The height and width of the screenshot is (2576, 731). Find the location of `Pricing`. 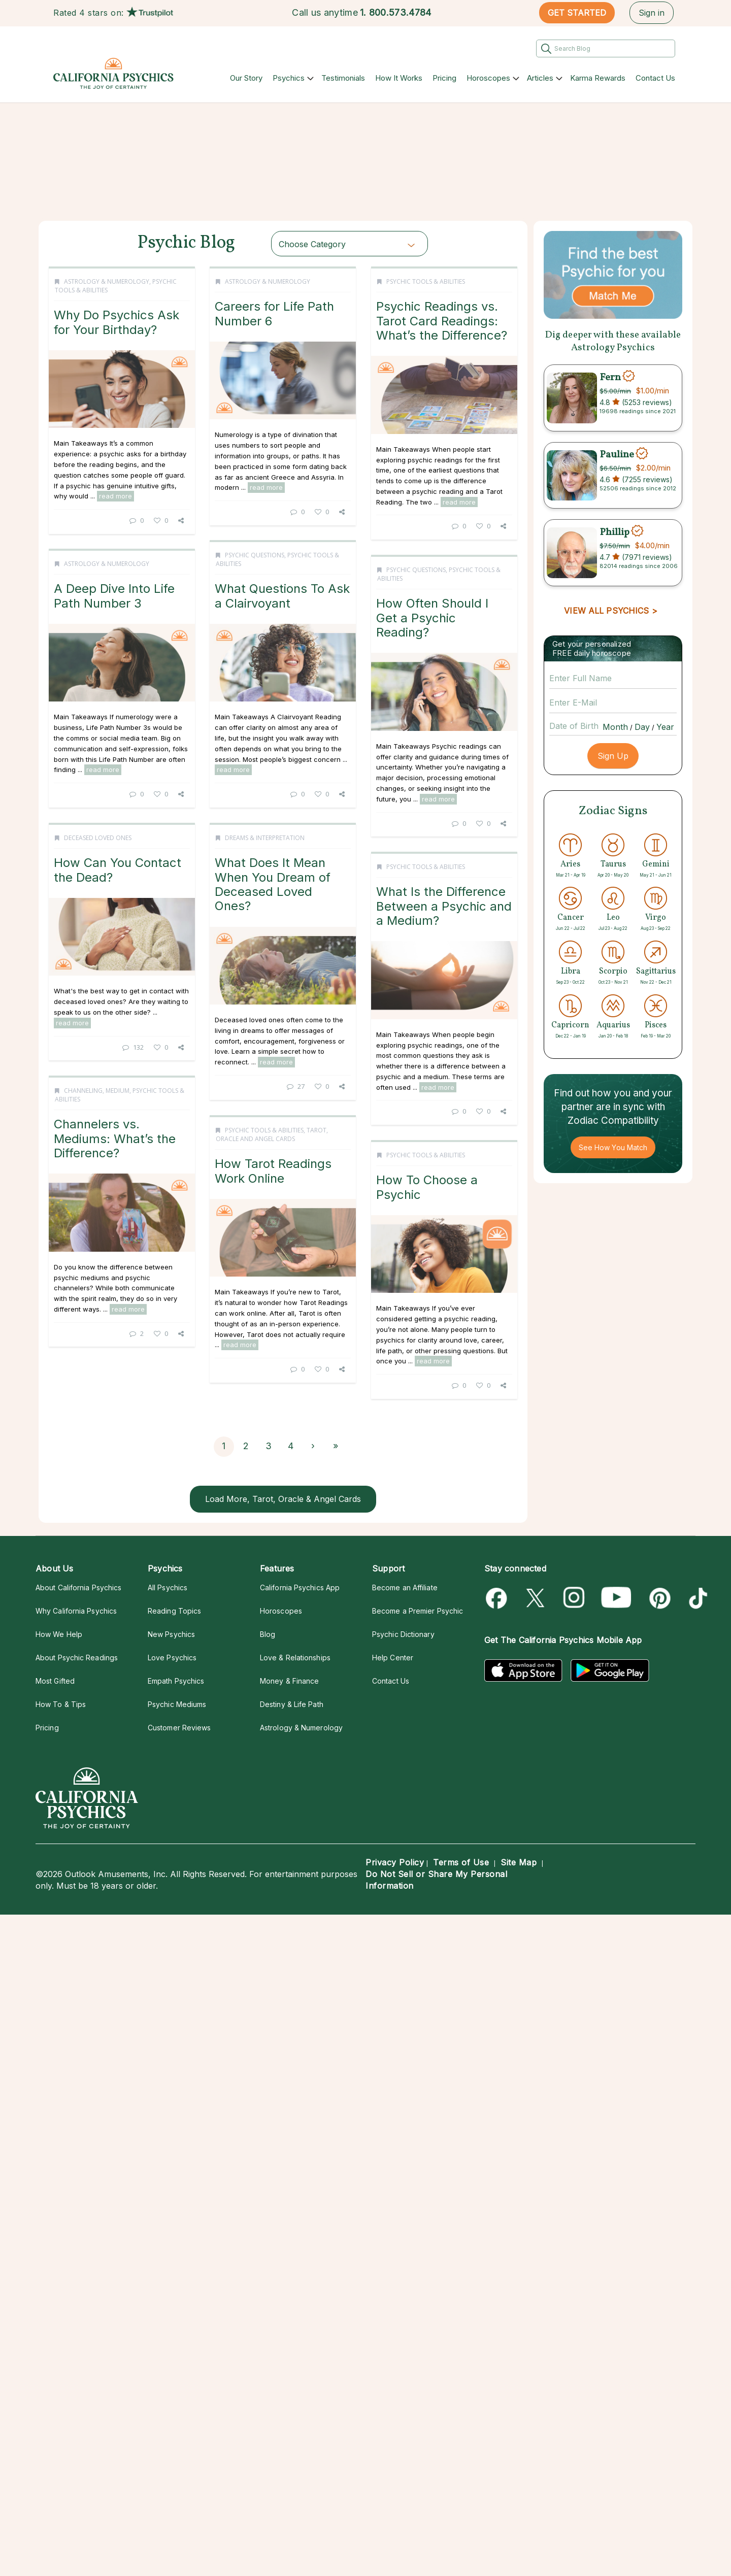

Pricing is located at coordinates (444, 78).